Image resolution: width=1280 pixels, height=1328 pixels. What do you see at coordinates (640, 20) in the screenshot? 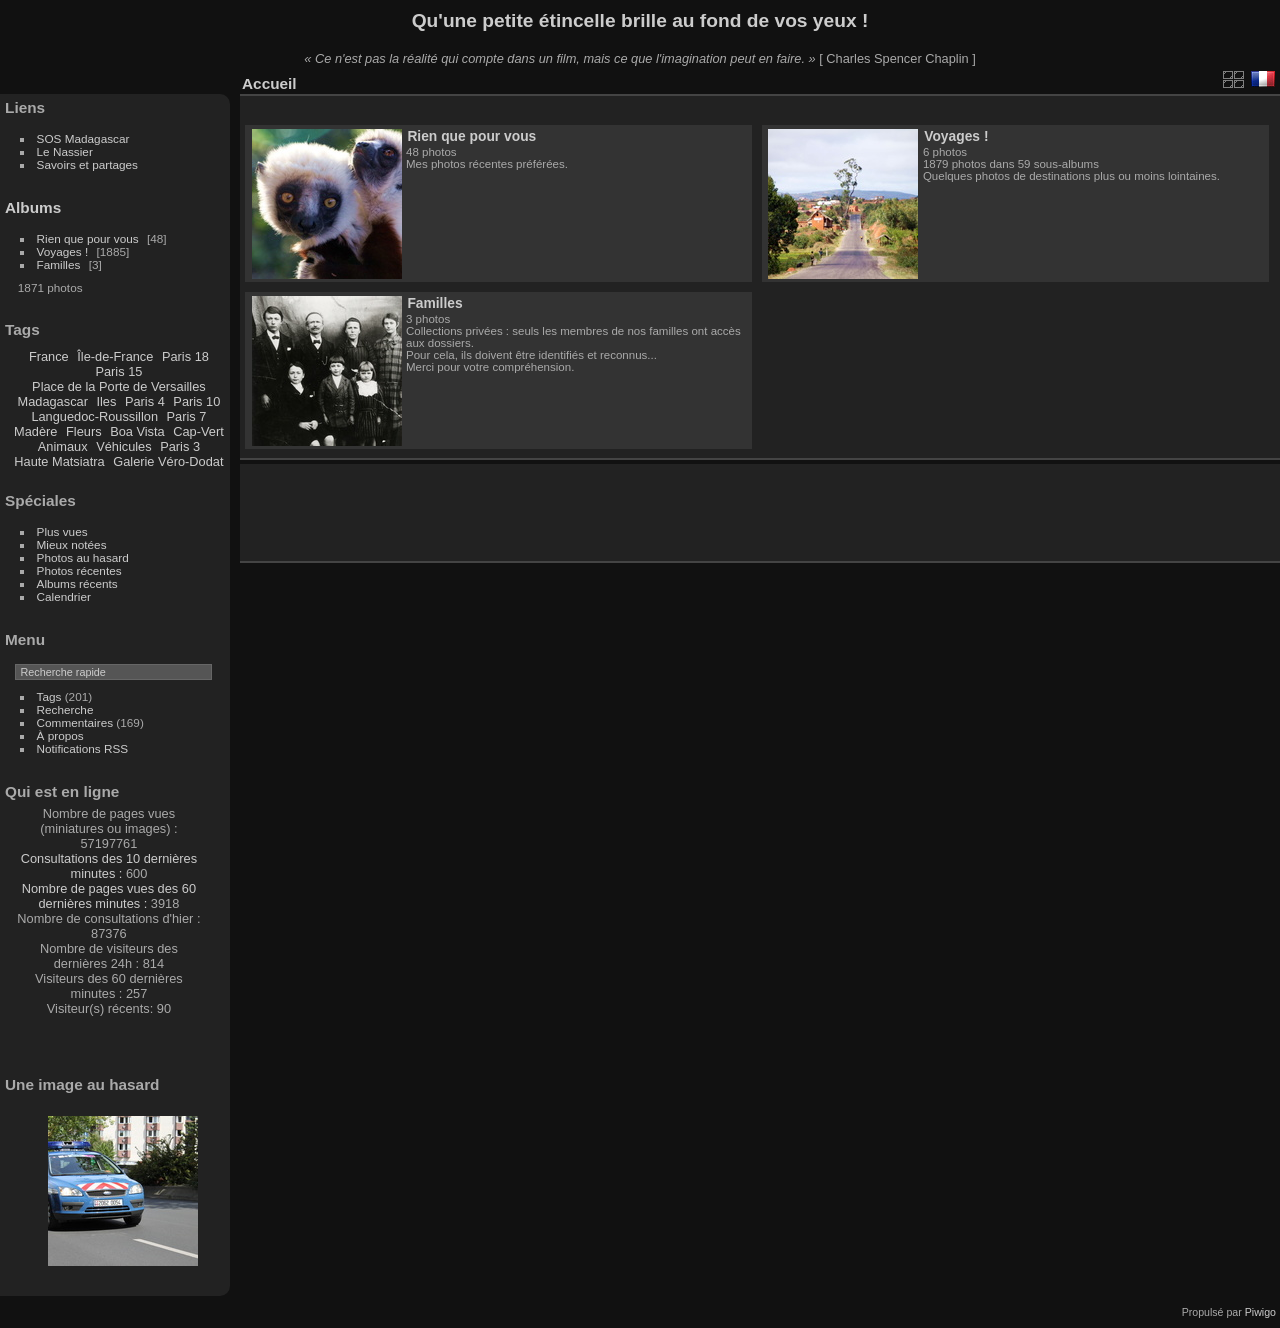
I see `Qu'une petite étincelle brille au fond de vos yeux !` at bounding box center [640, 20].